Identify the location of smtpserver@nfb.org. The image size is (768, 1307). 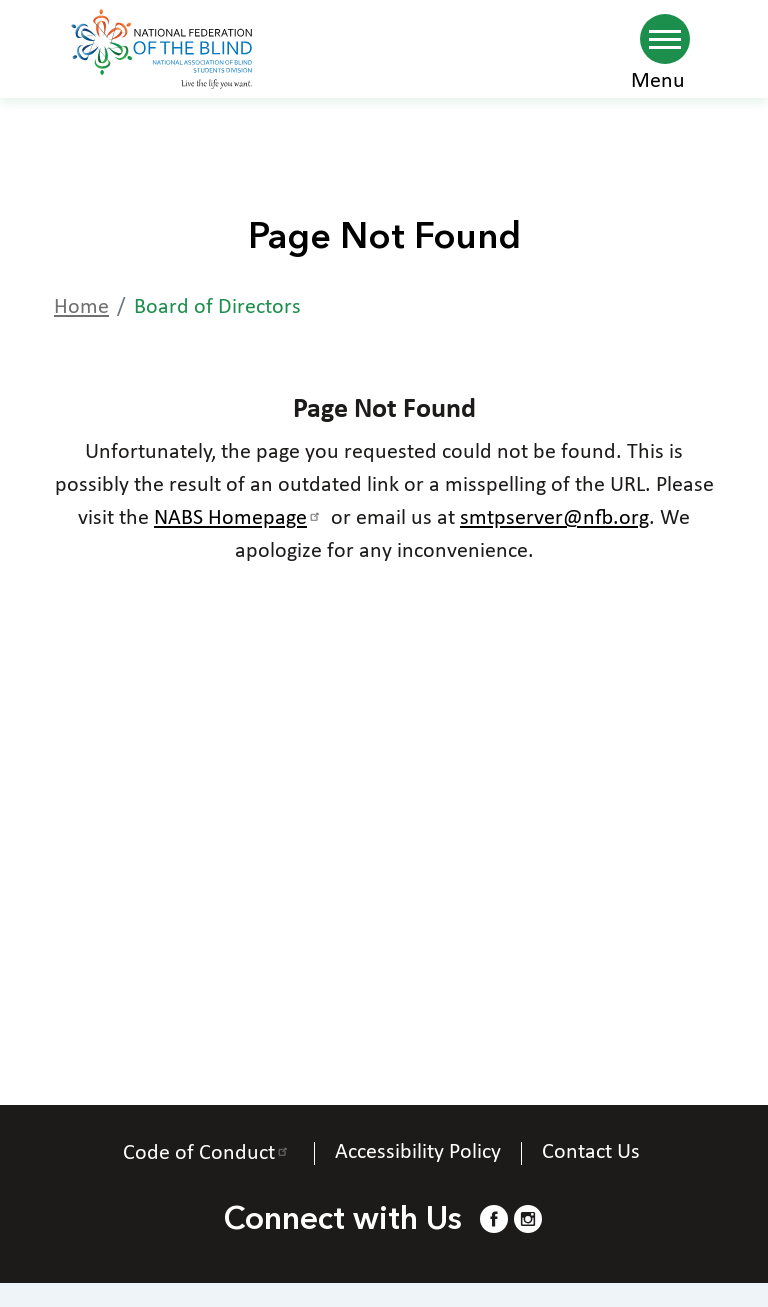
(554, 518).